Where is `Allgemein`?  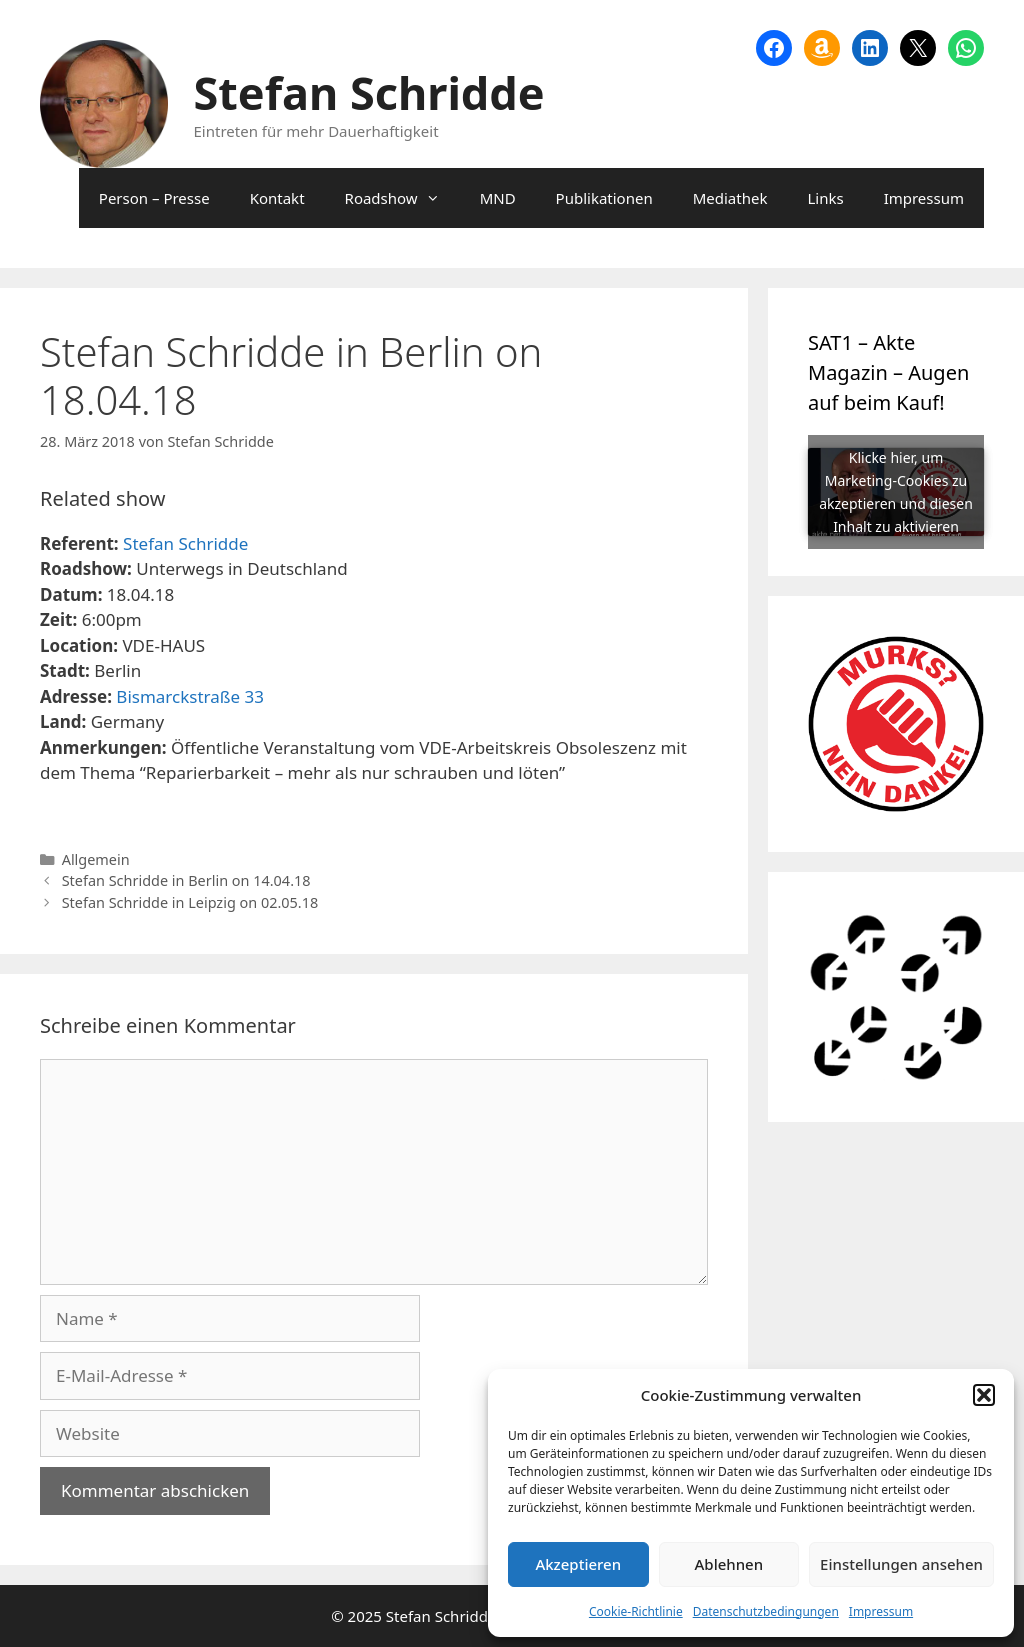 Allgemein is located at coordinates (96, 859).